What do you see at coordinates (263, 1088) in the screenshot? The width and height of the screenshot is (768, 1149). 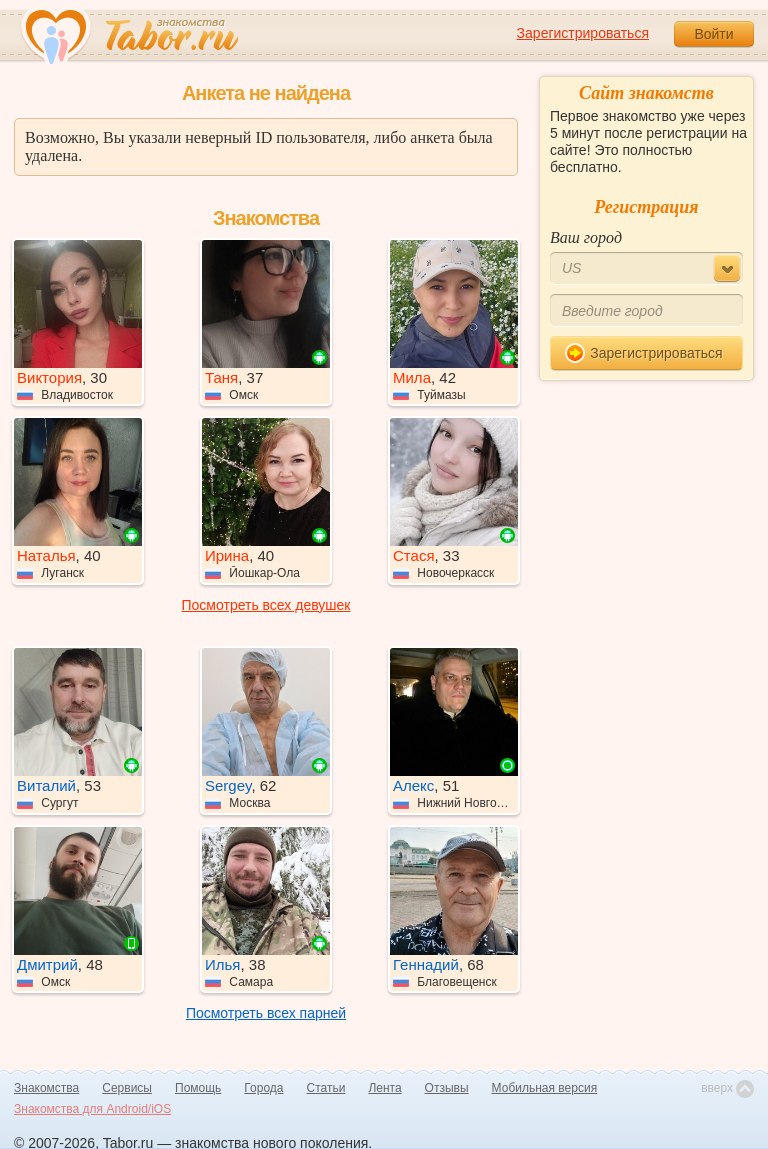 I see `Города` at bounding box center [263, 1088].